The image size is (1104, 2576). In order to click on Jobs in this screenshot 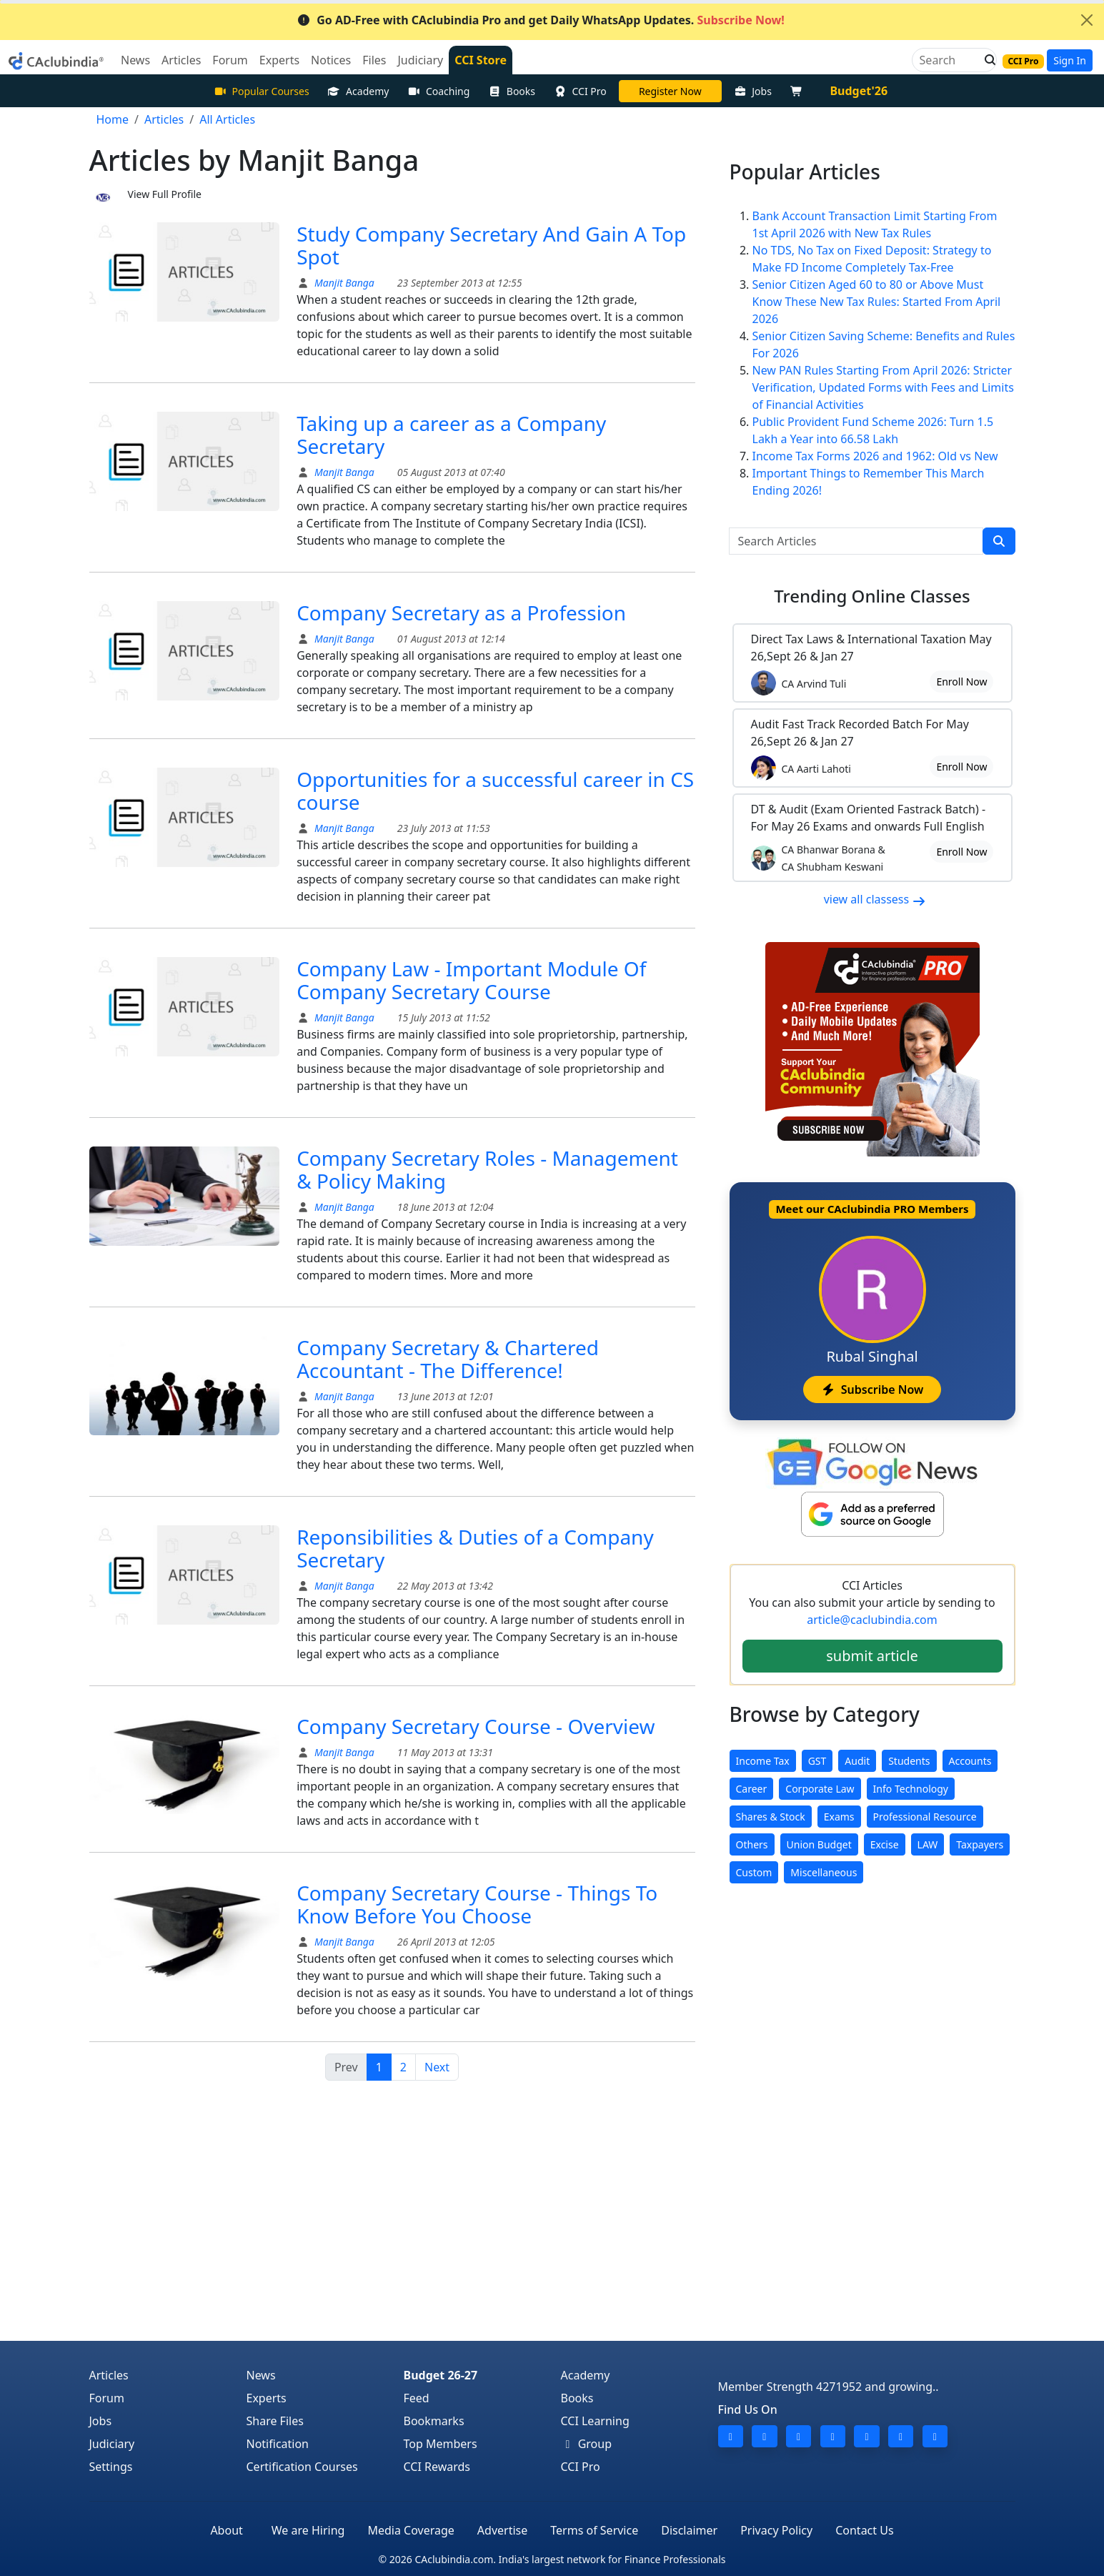, I will do `click(753, 91)`.